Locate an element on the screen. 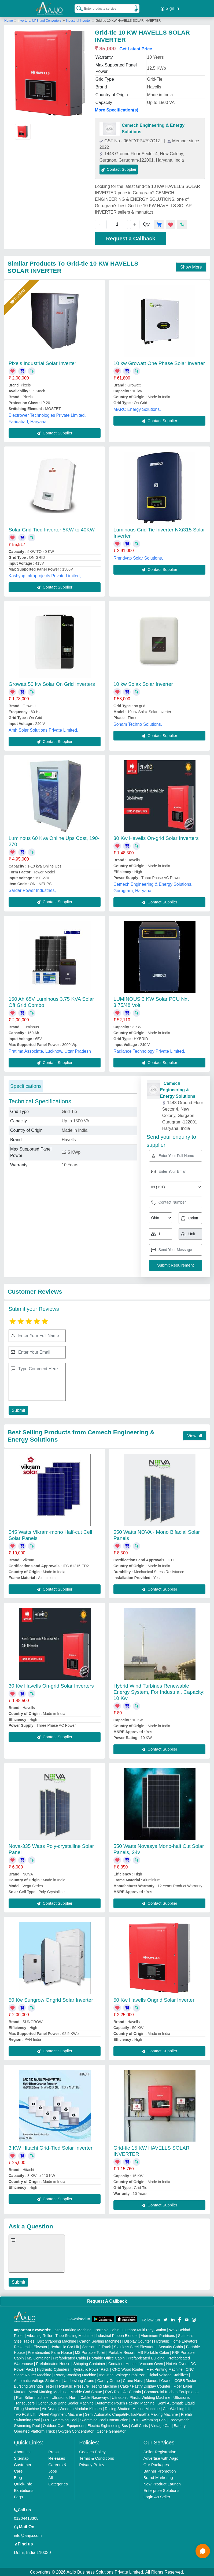 The width and height of the screenshot is (214, 2576). Industrial Voltage Stabilizer is located at coordinates (122, 2374).